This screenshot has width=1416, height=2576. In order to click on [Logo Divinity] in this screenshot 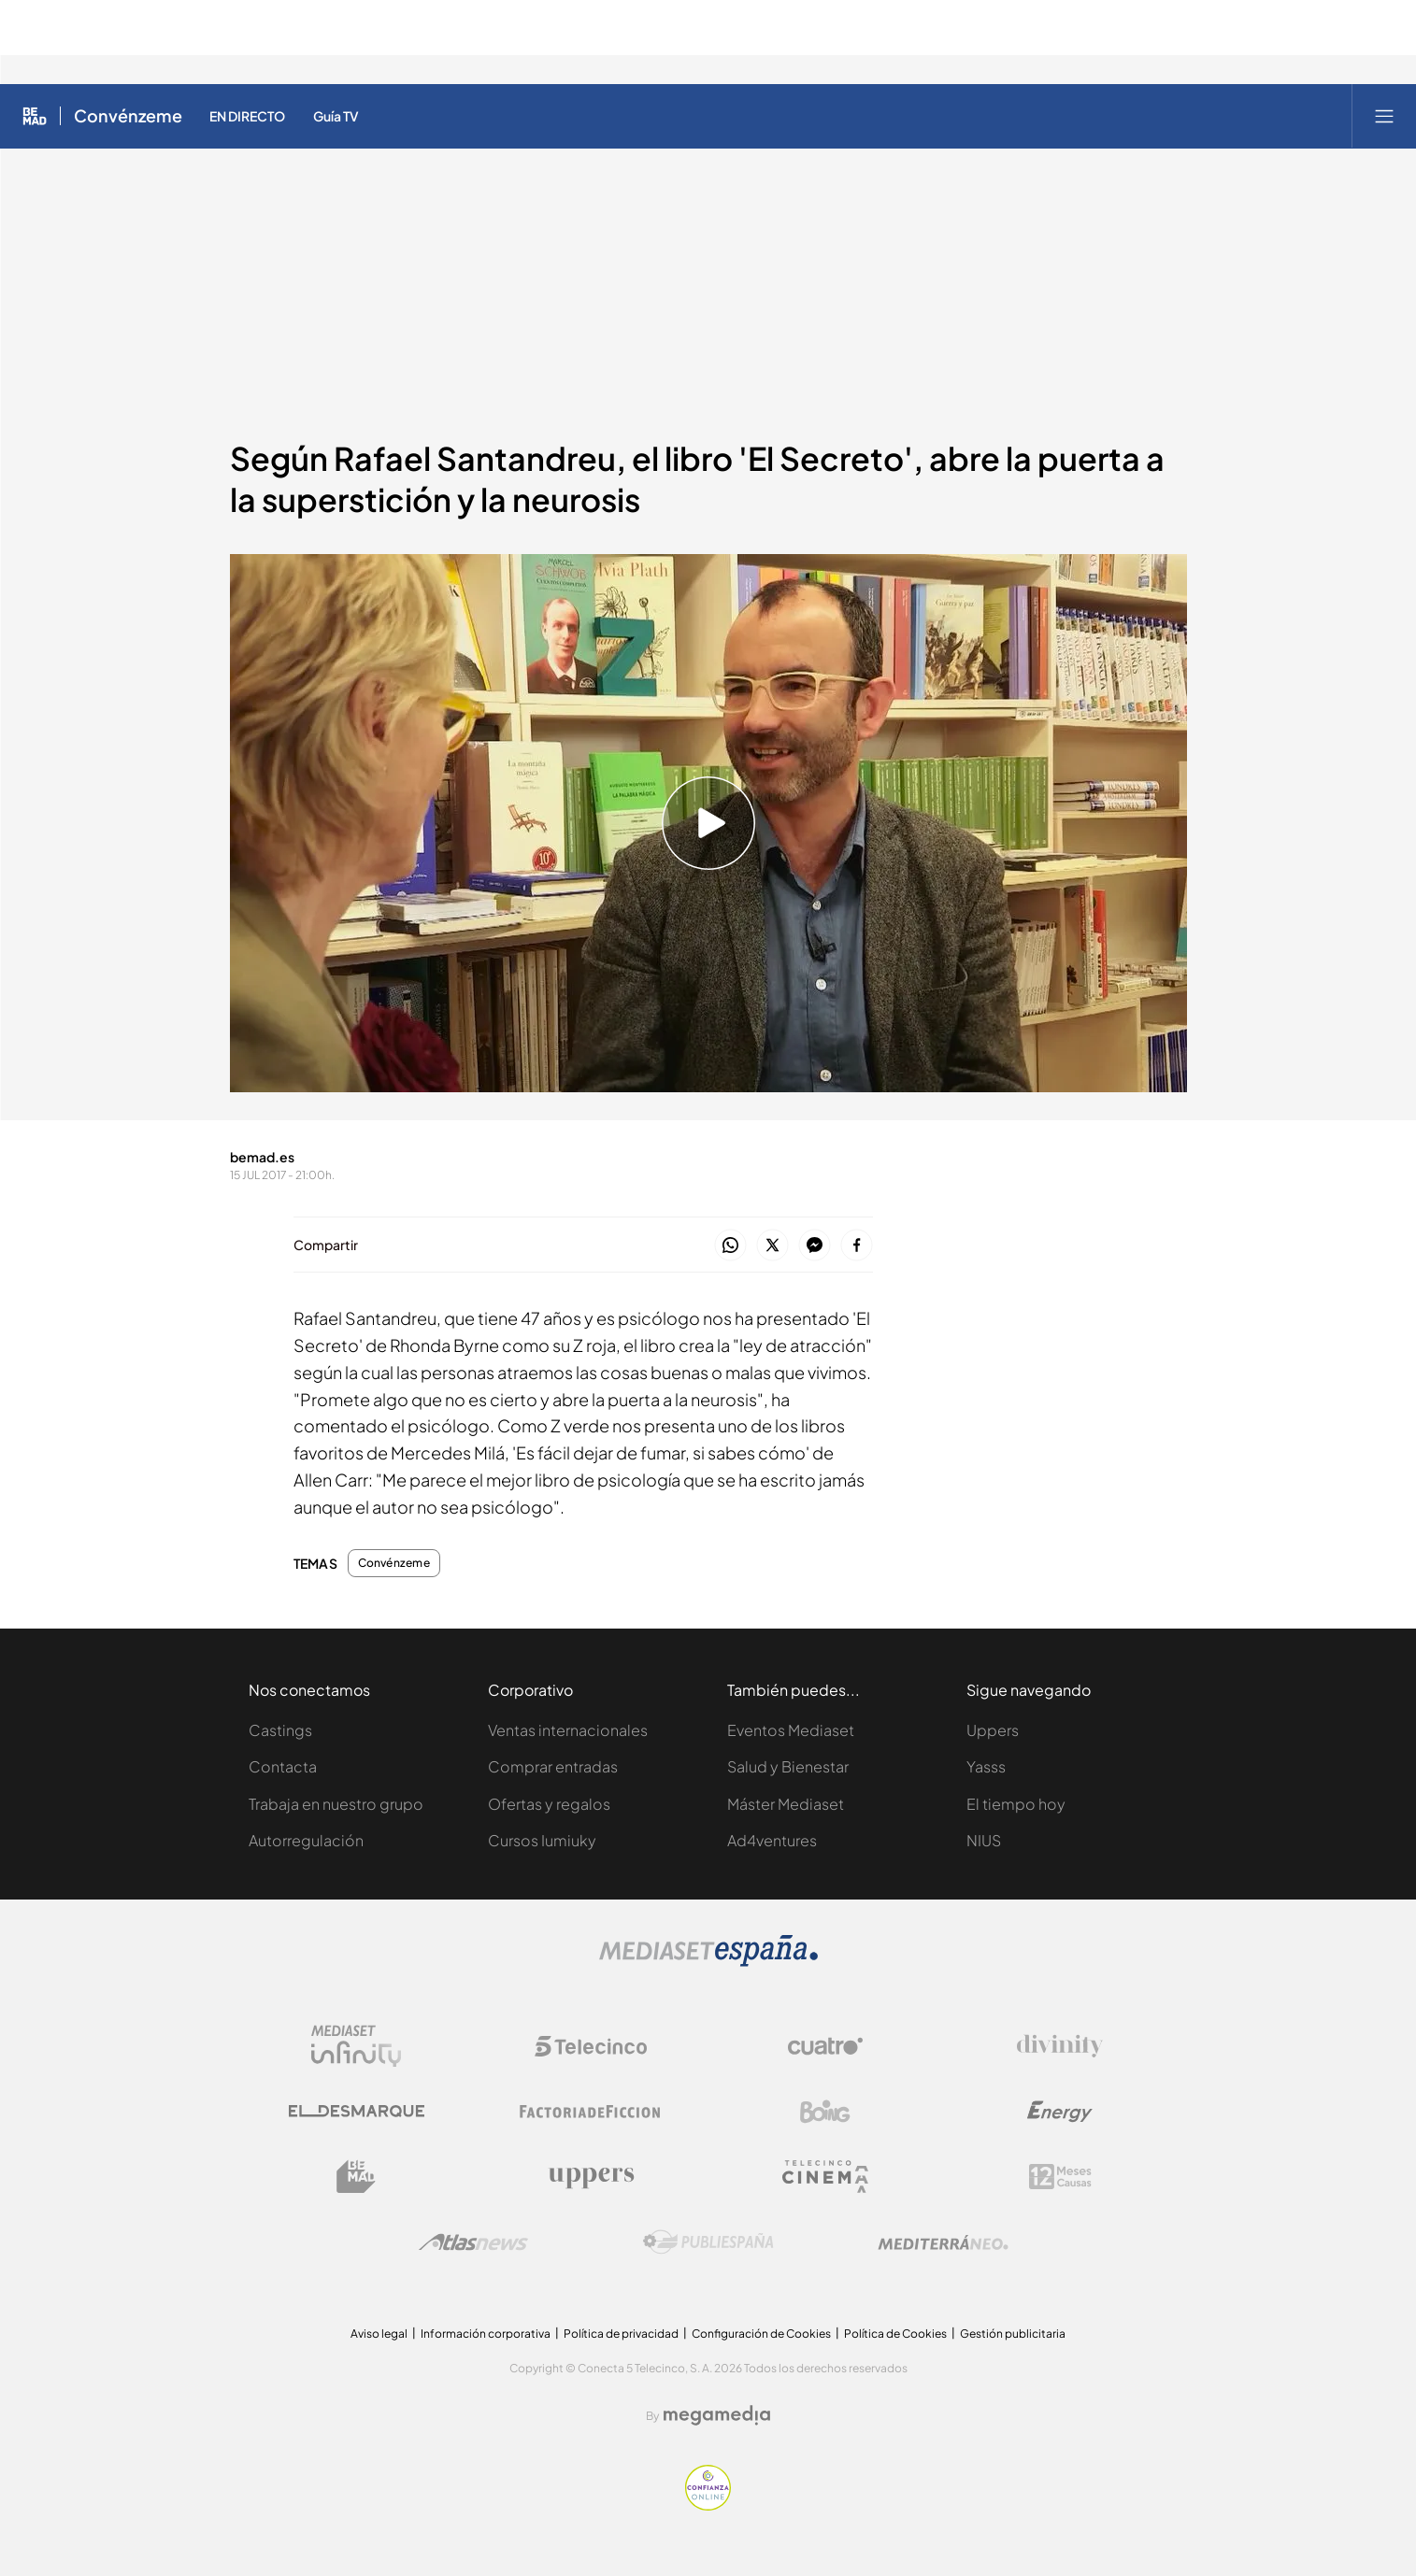, I will do `click(1060, 2046)`.